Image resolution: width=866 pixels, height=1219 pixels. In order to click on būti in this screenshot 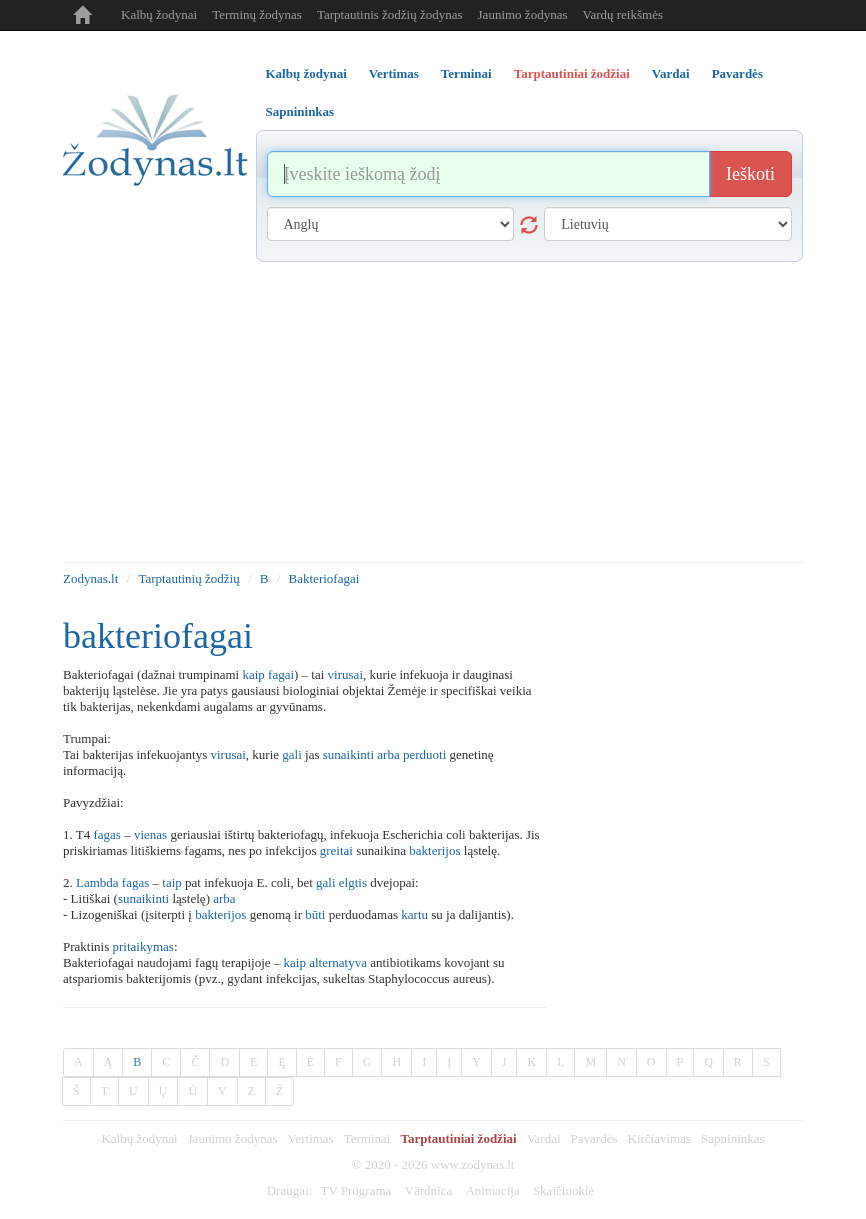, I will do `click(315, 914)`.